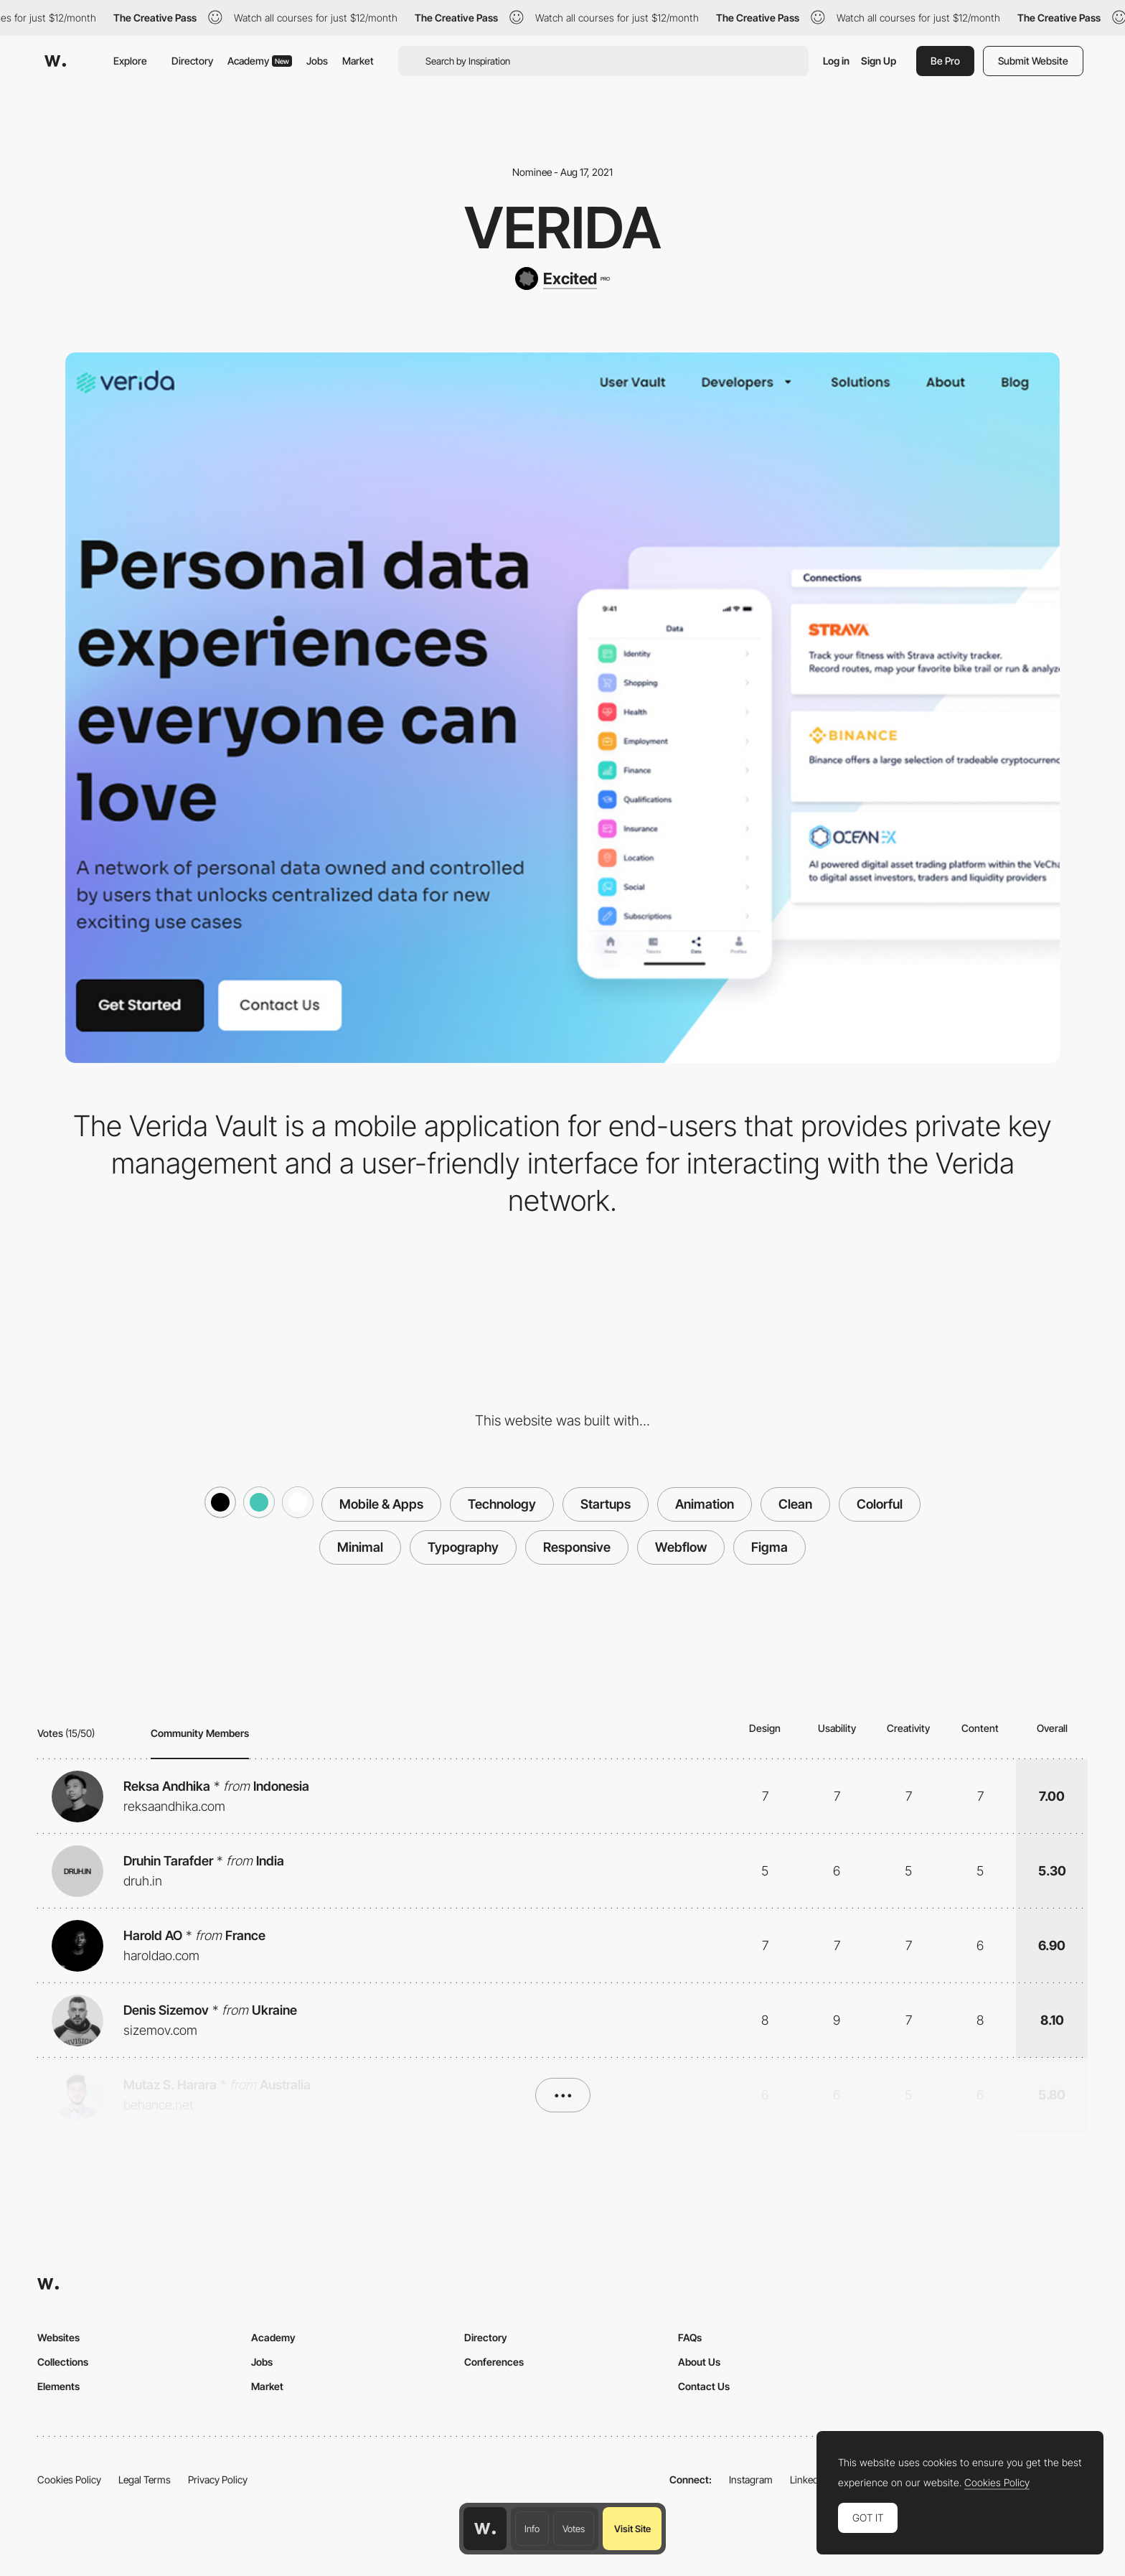  What do you see at coordinates (381, 1504) in the screenshot?
I see `Mobile & Apps` at bounding box center [381, 1504].